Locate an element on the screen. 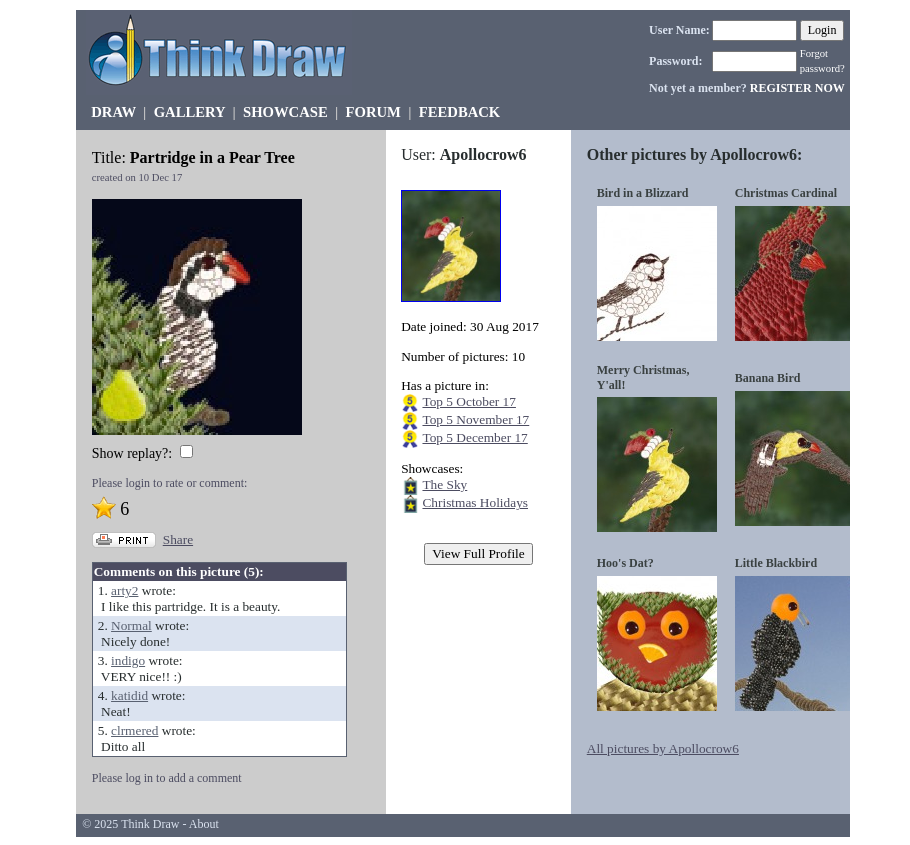 The width and height of the screenshot is (910, 845). Normal is located at coordinates (131, 625).